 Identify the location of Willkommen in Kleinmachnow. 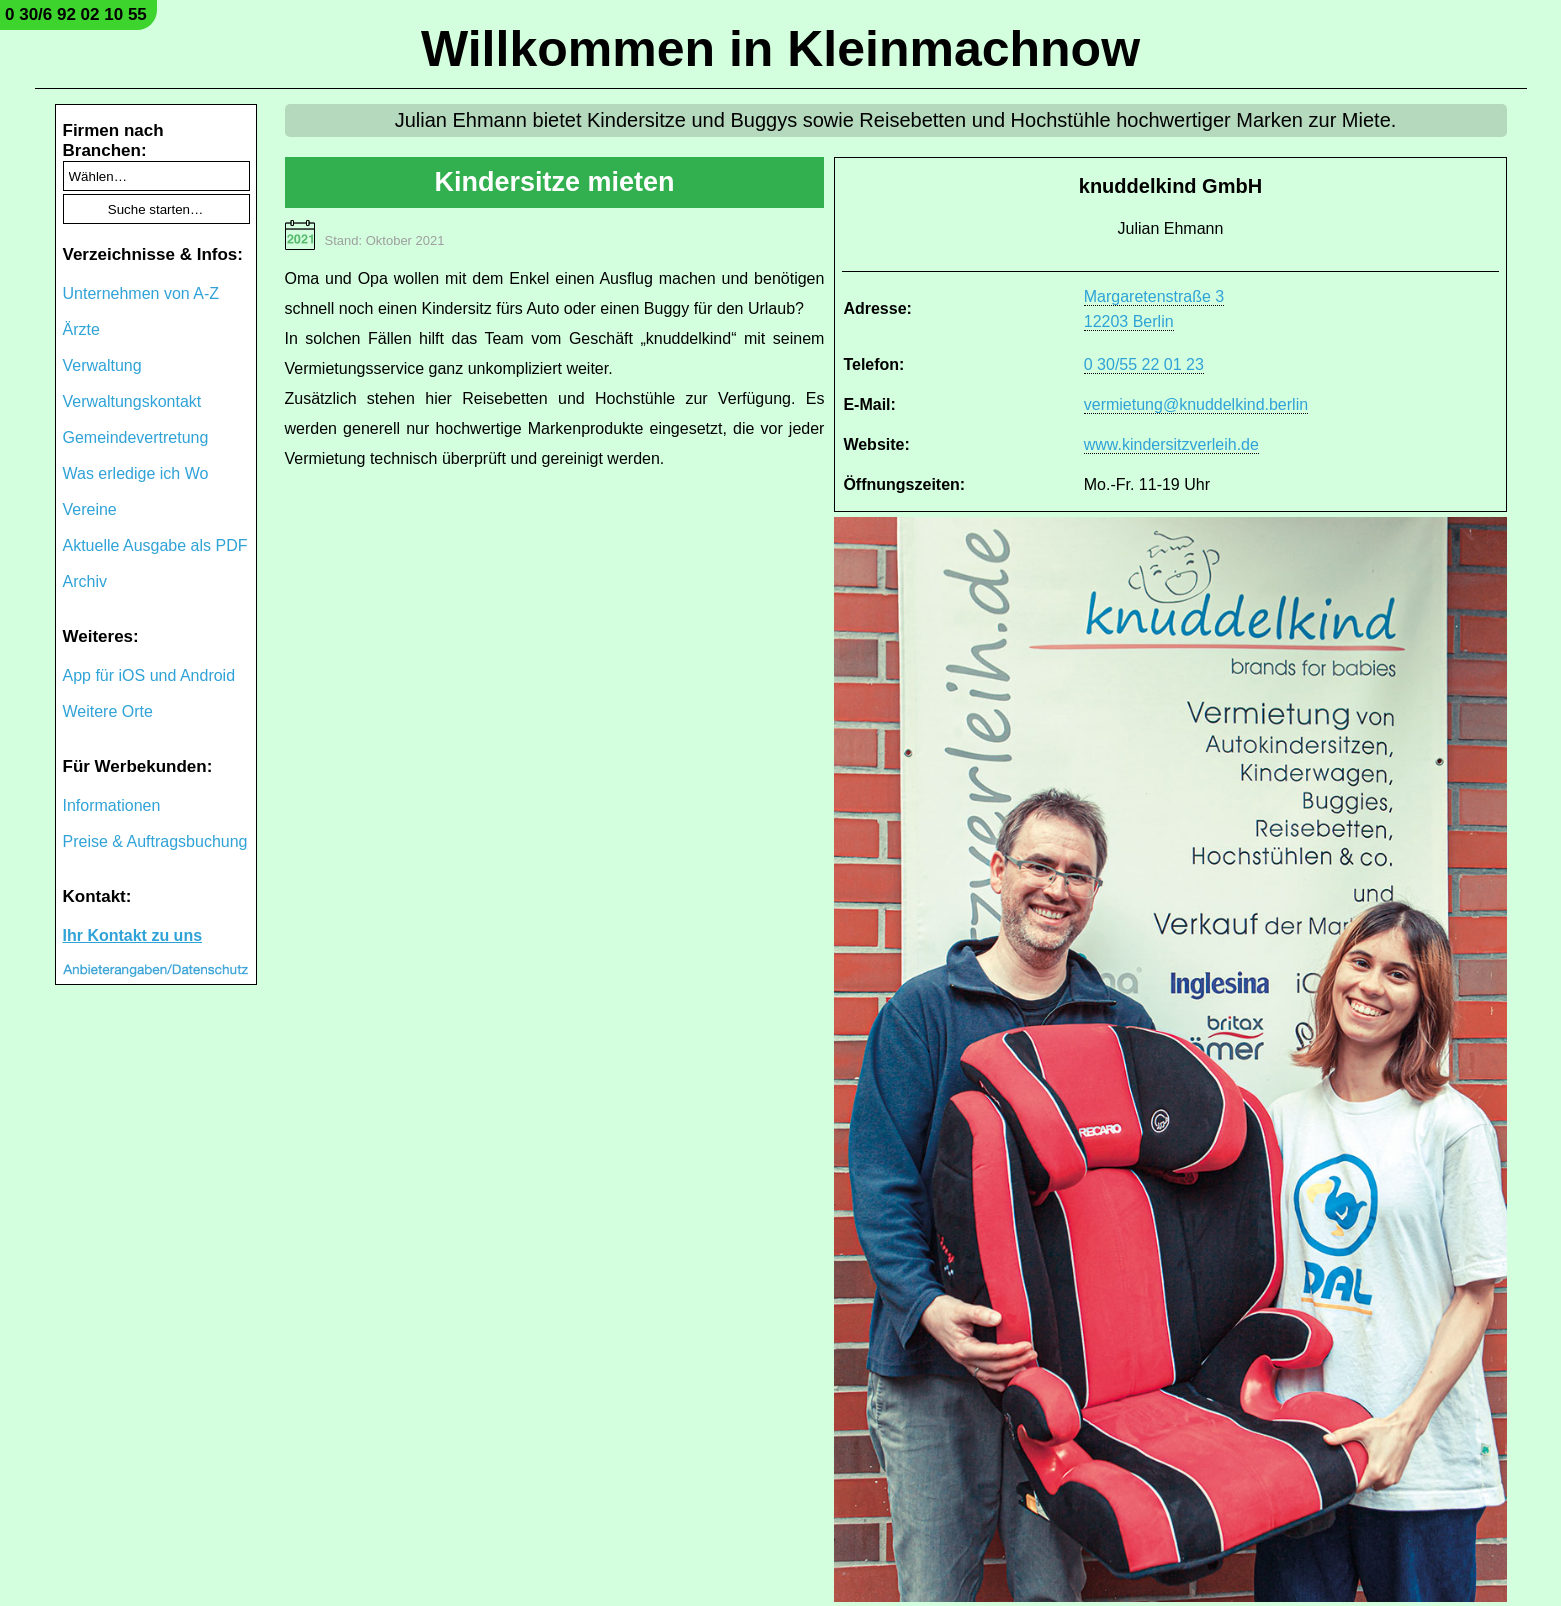
(780, 49).